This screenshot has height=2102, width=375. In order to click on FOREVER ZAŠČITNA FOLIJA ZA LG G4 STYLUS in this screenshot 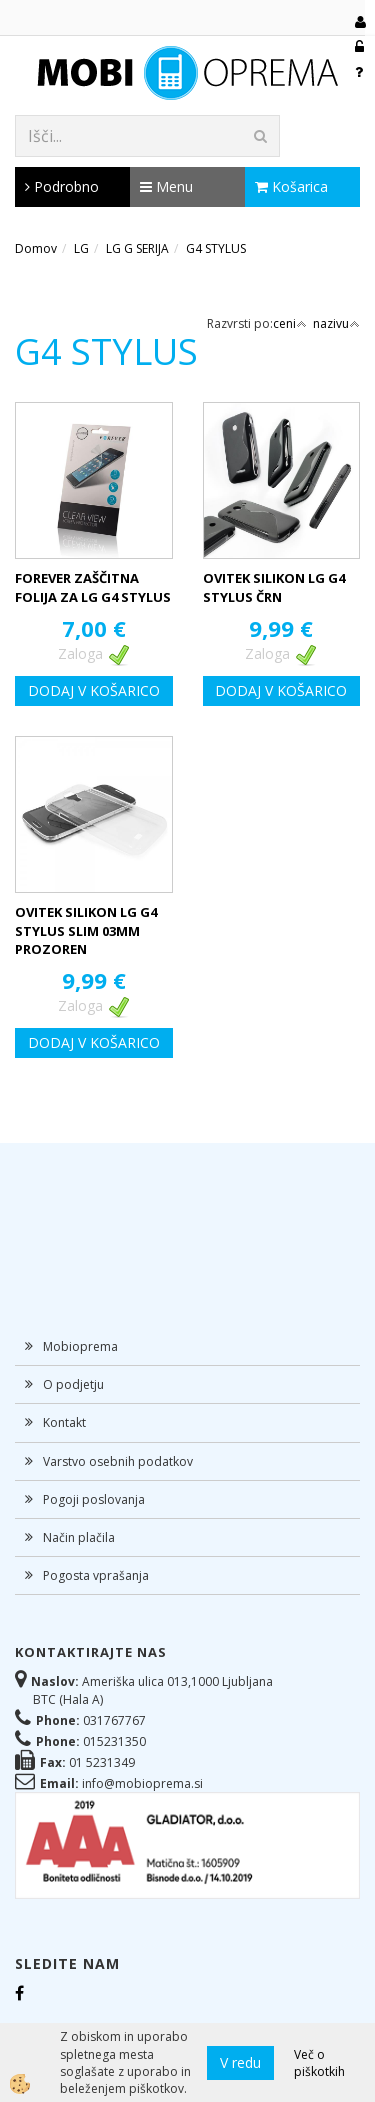, I will do `click(93, 587)`.